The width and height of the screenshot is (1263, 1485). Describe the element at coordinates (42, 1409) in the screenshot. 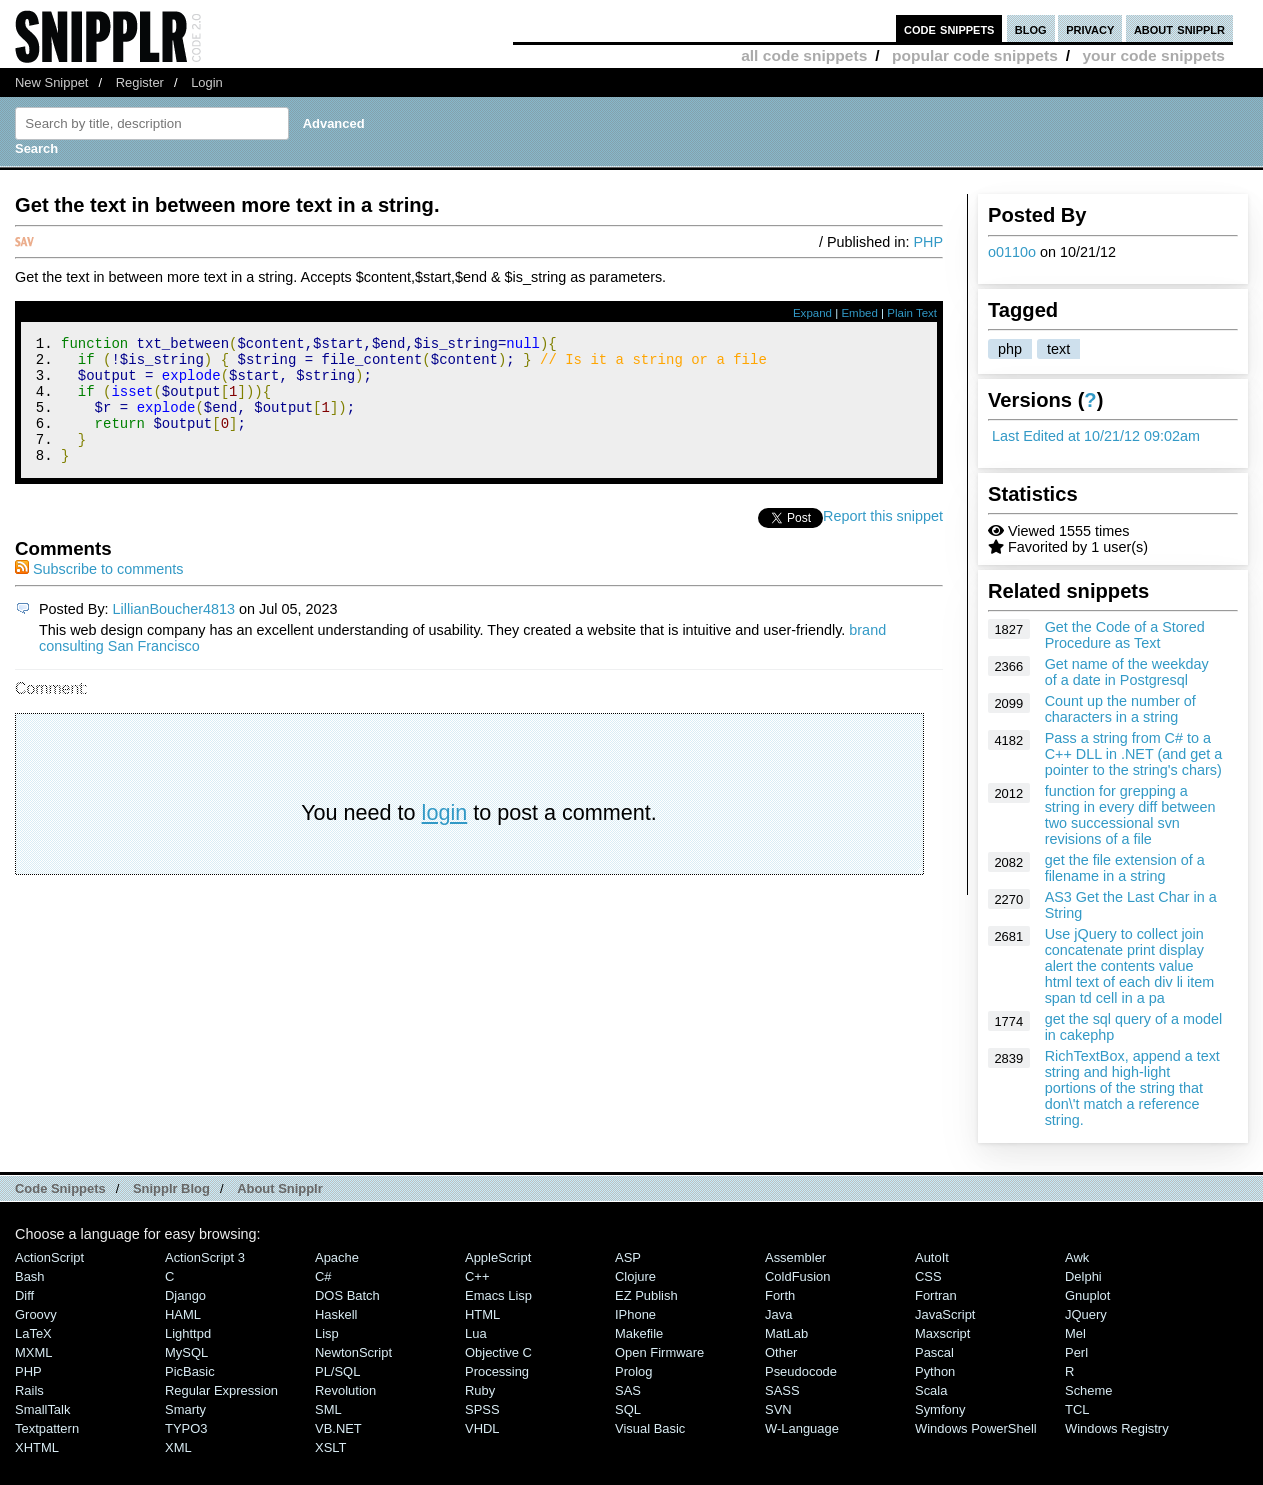

I see `SmallTalk` at that location.